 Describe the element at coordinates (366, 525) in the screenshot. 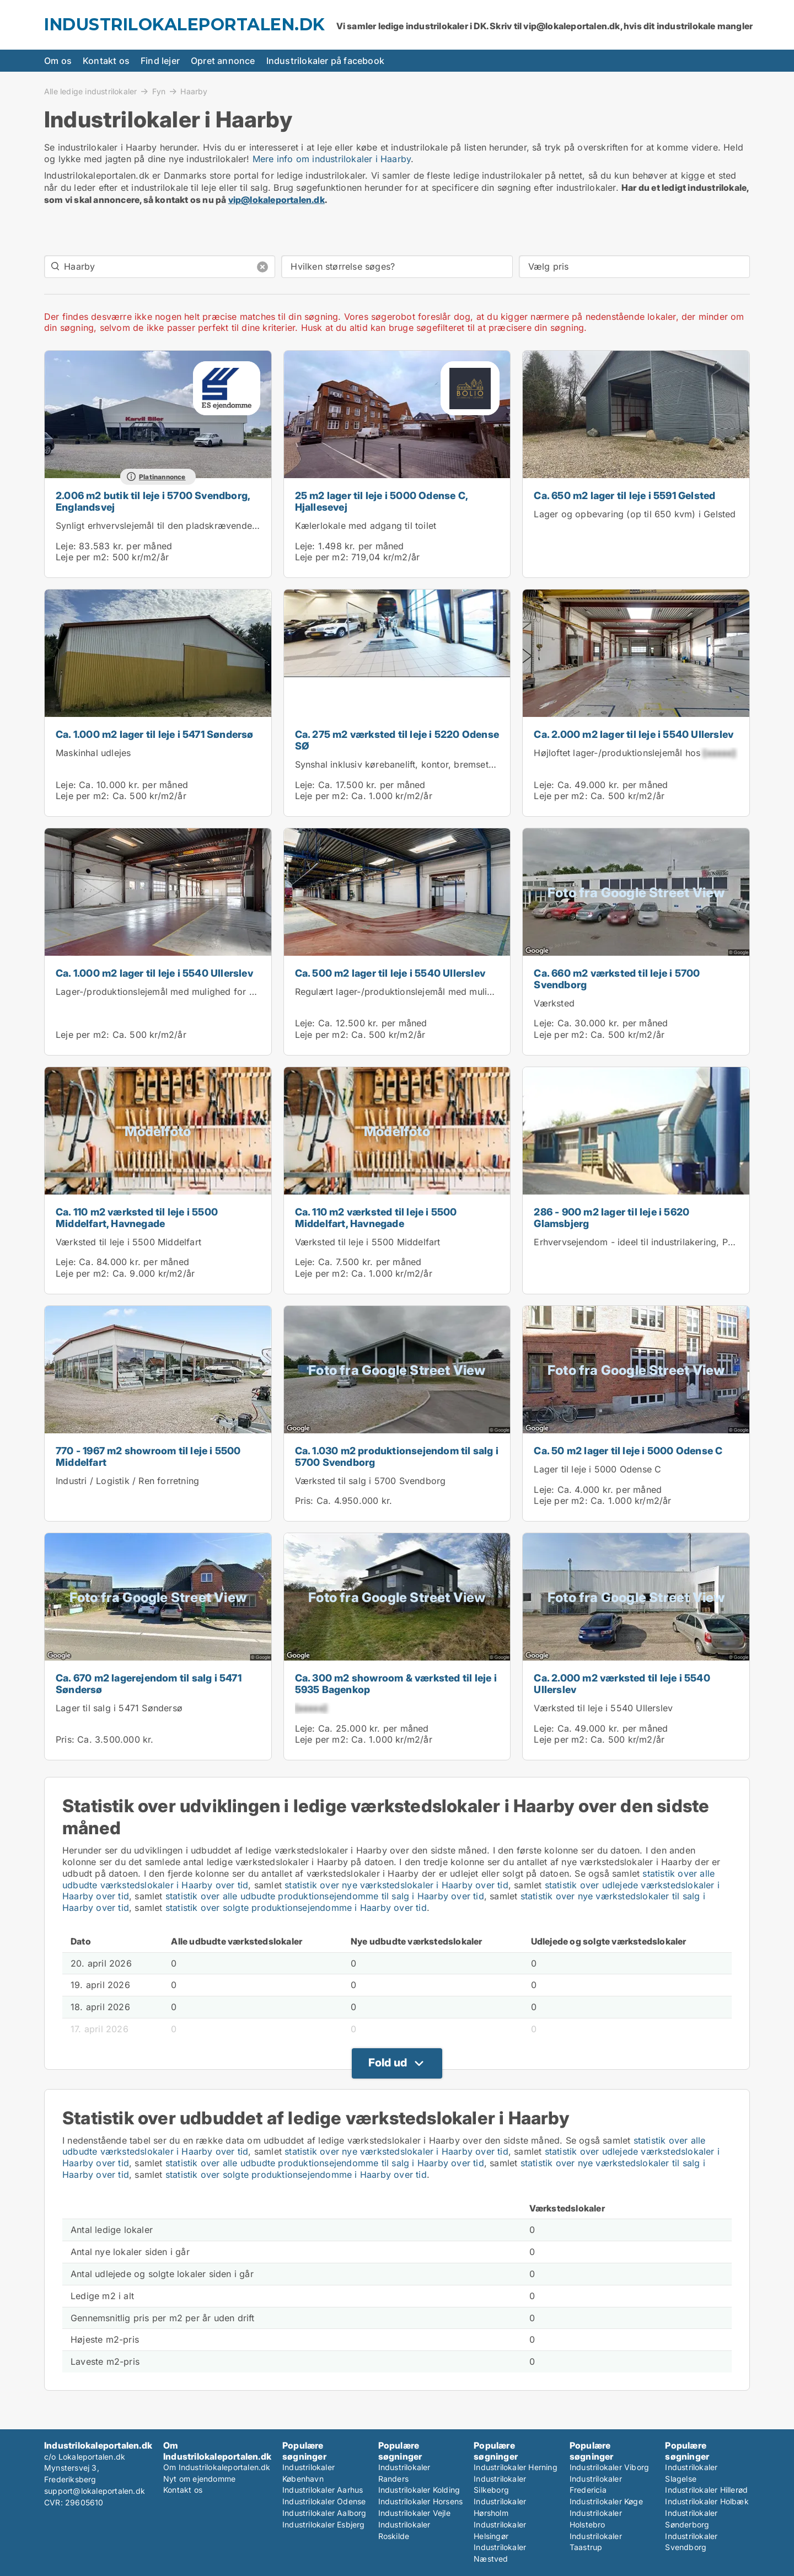

I see `Kælerlokale med adgang til toilet` at that location.